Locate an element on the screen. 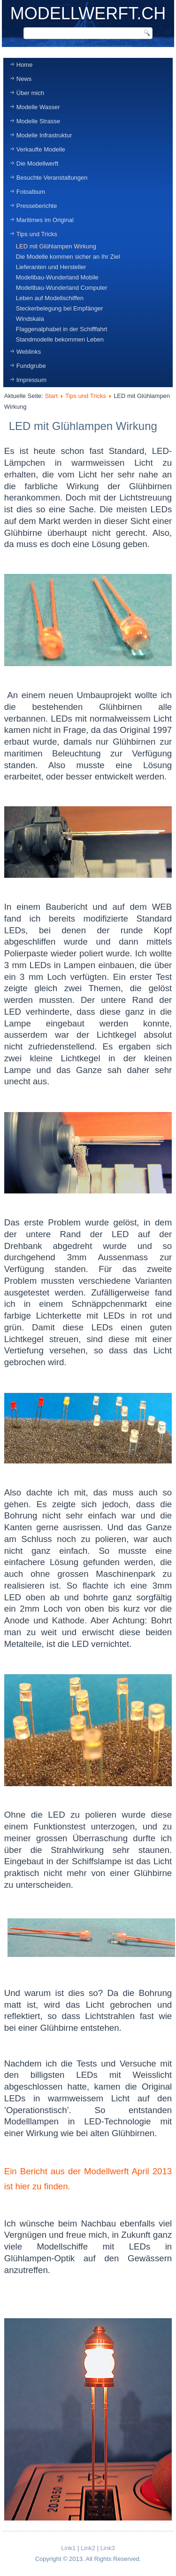  News is located at coordinates (24, 78).